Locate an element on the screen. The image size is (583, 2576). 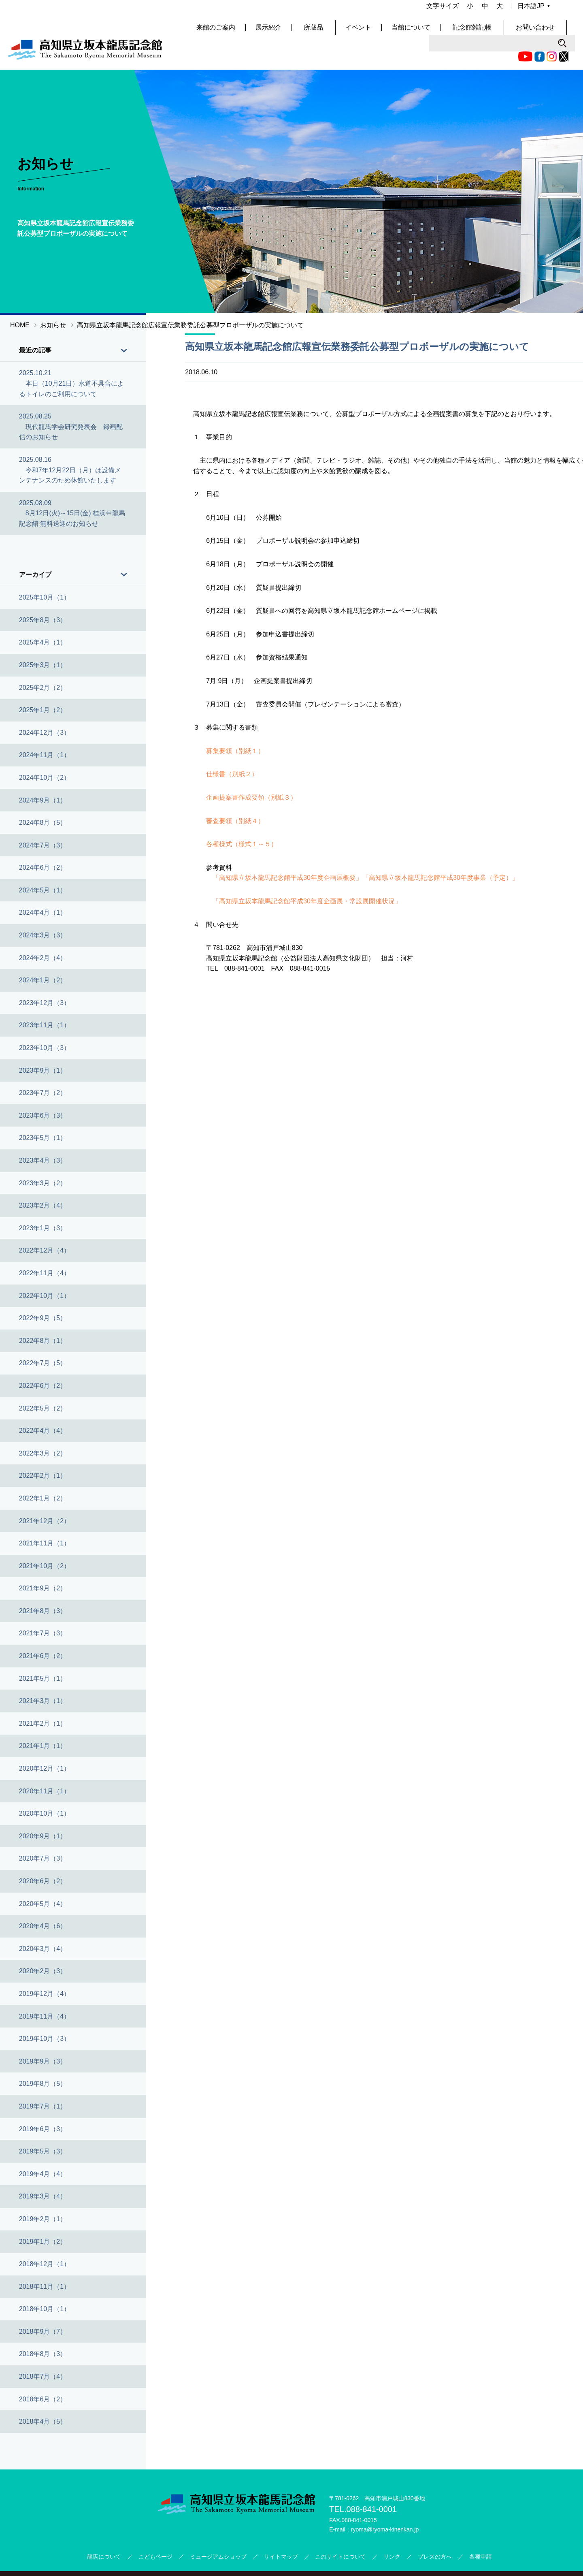
2022年3月（2） is located at coordinates (42, 1429).